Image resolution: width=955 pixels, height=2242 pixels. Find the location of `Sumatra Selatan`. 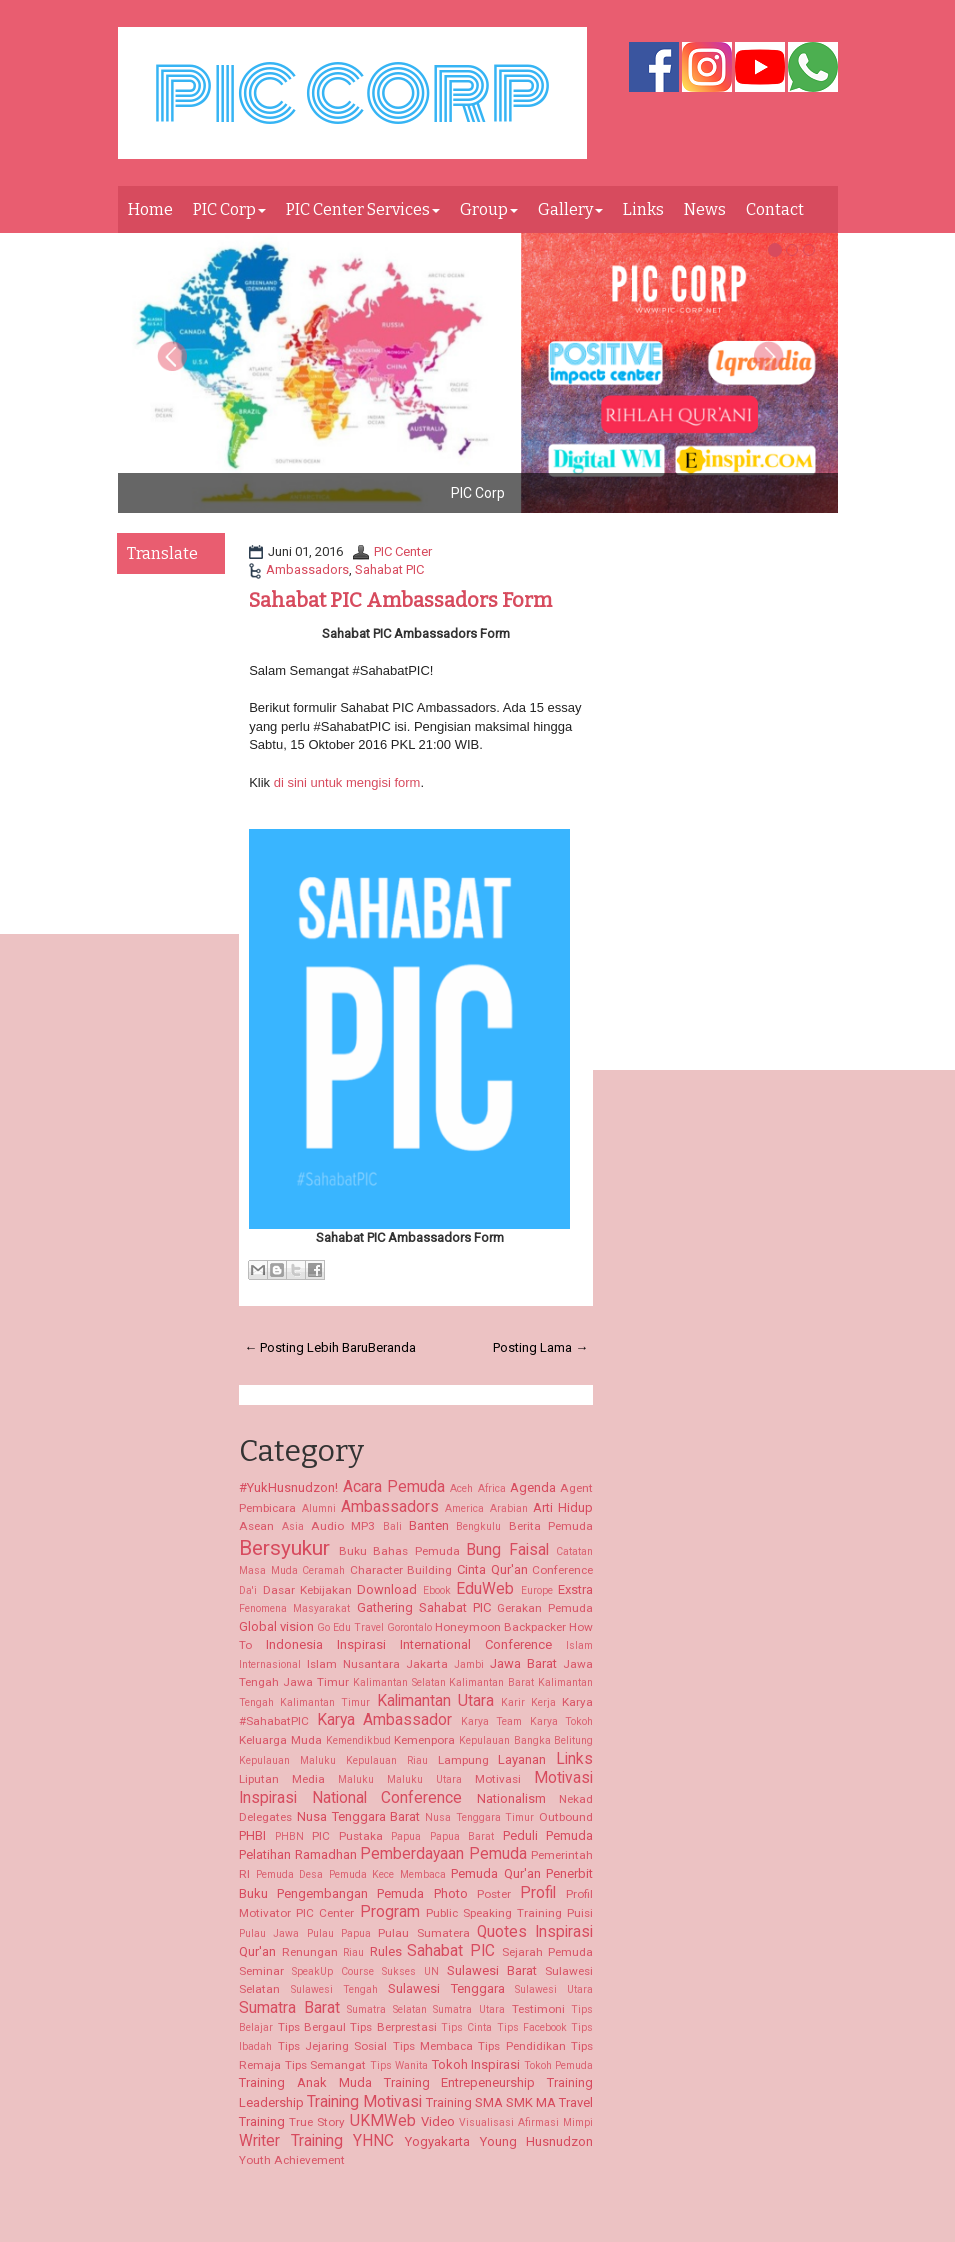

Sumatra Selatan is located at coordinates (387, 2009).